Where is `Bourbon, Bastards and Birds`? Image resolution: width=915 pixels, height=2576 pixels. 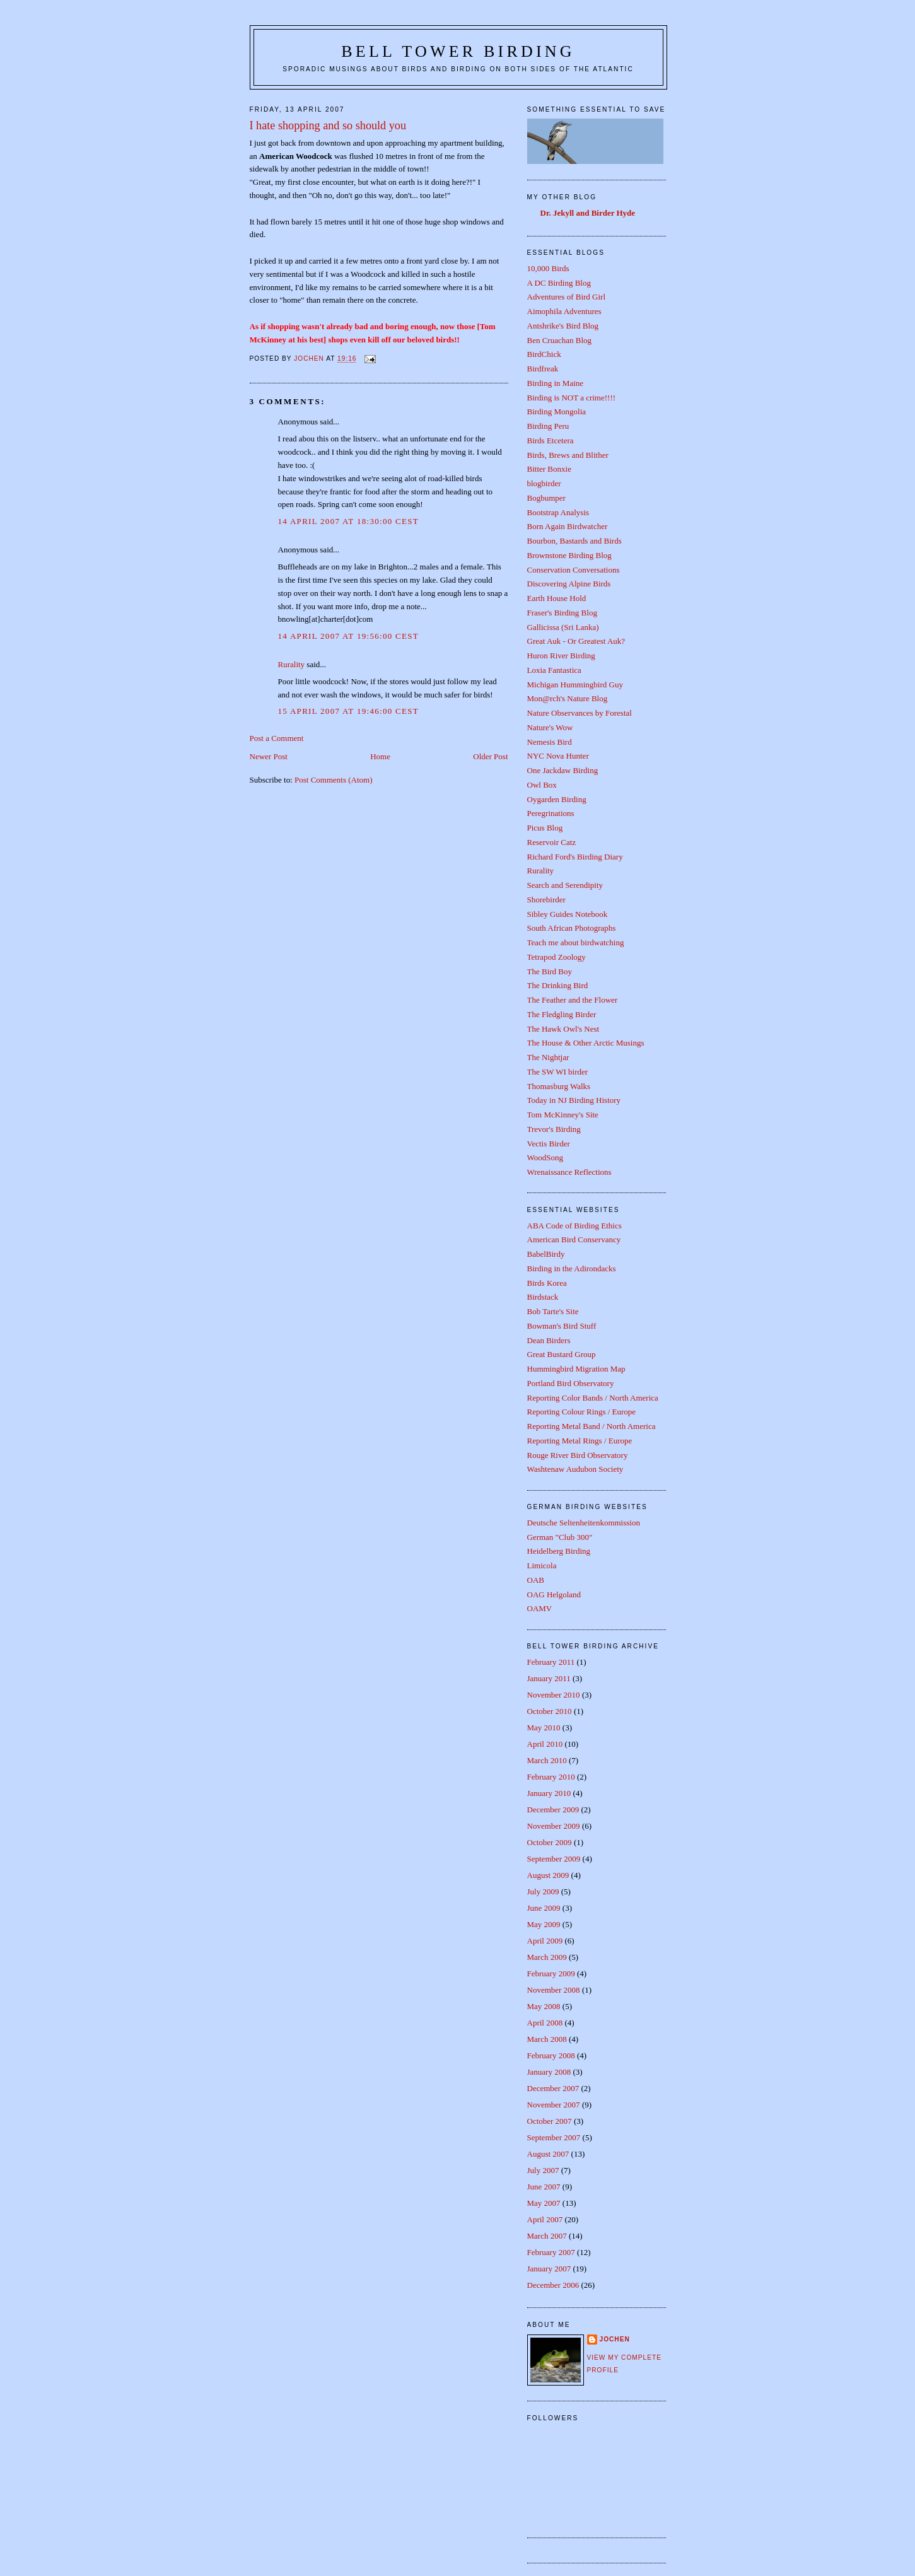
Bourbon, Bastards and Birds is located at coordinates (574, 540).